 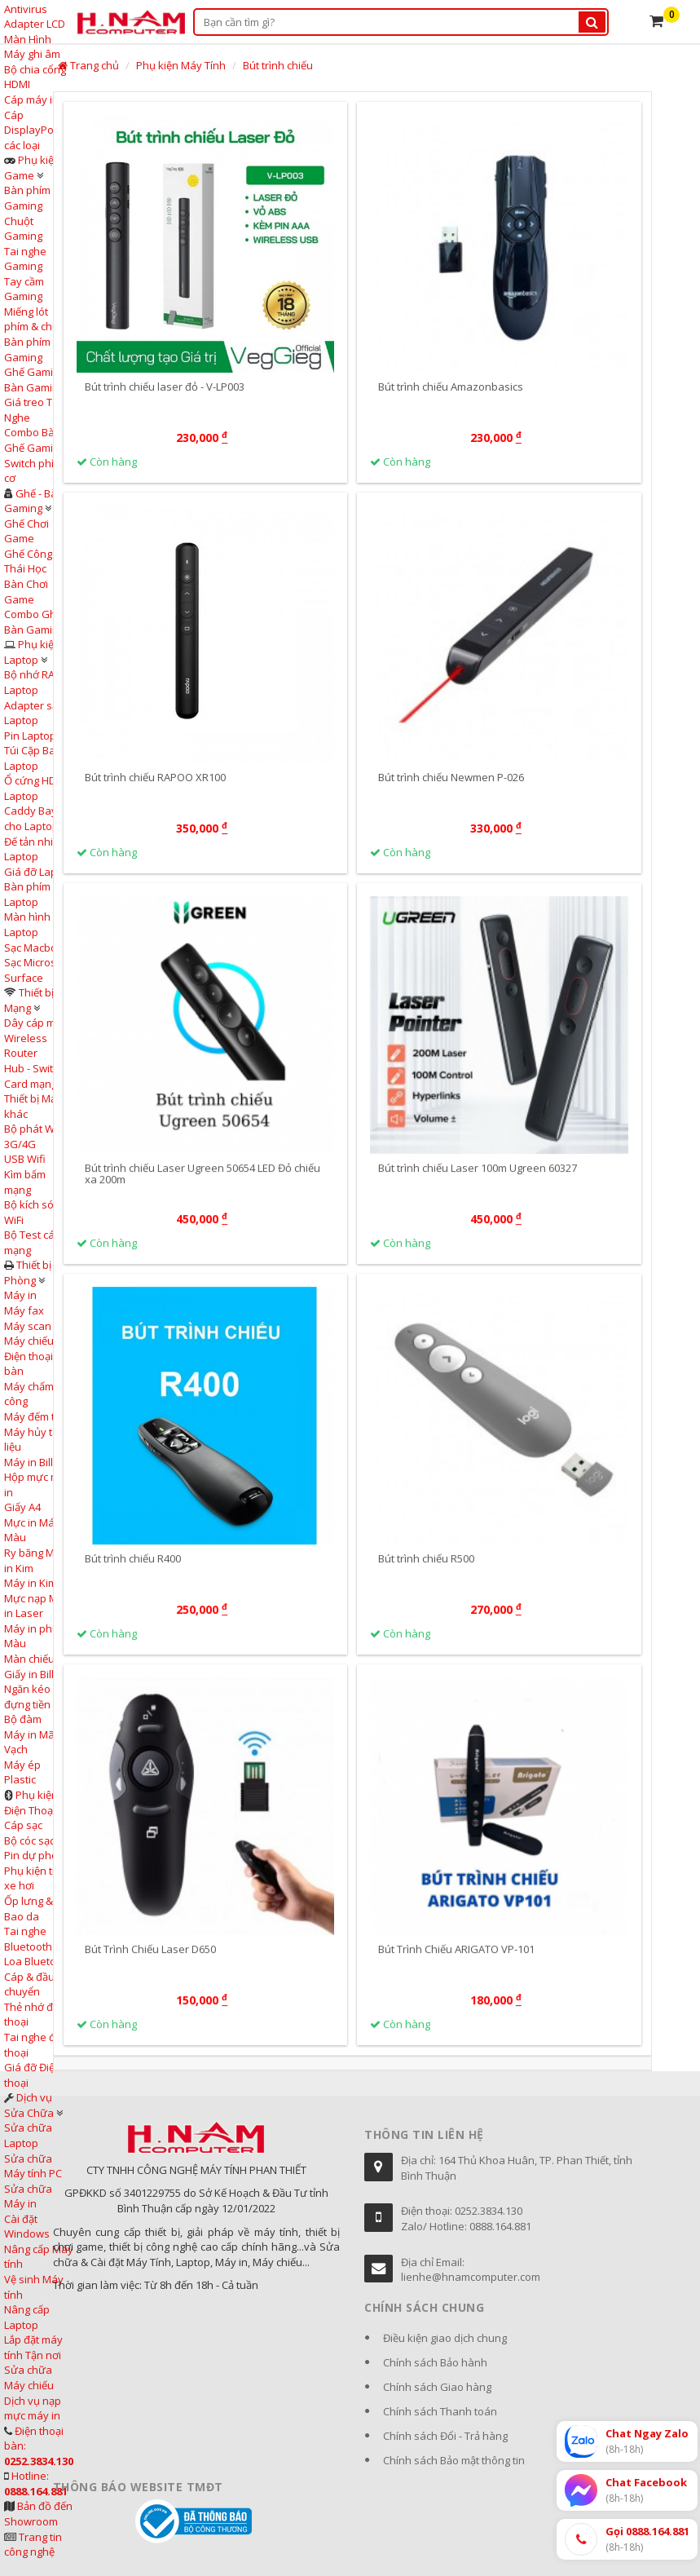 What do you see at coordinates (31, 818) in the screenshot?
I see `Caddy Bay cho Laptop` at bounding box center [31, 818].